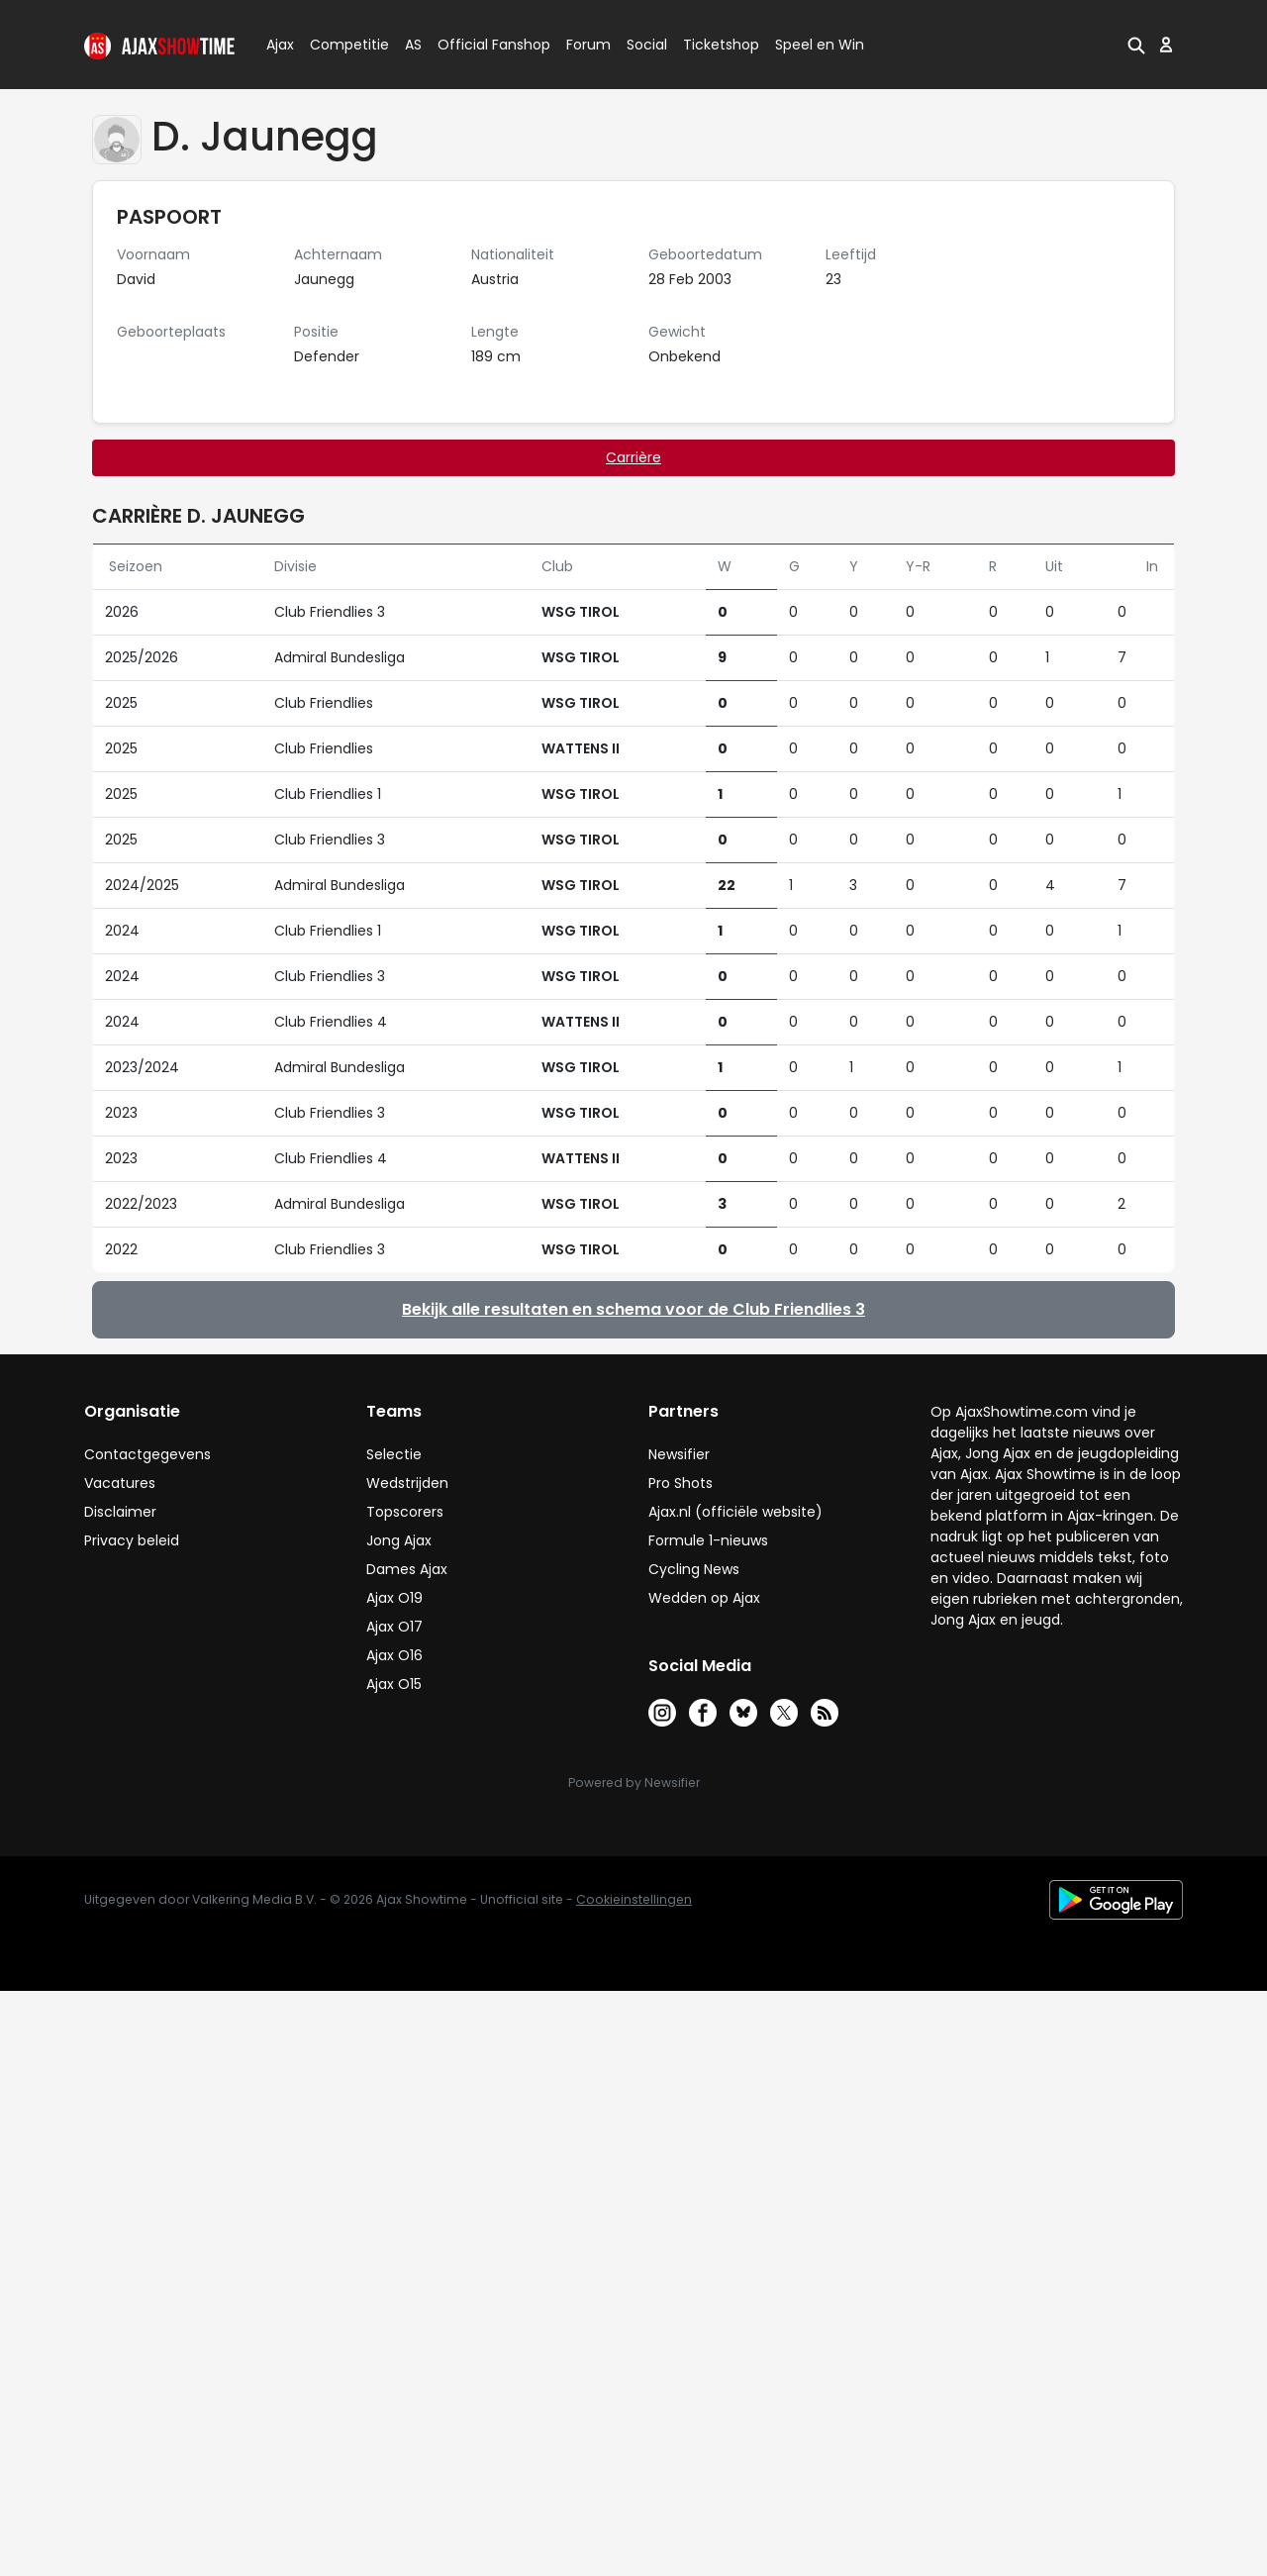 This screenshot has width=1267, height=2576. Describe the element at coordinates (1136, 44) in the screenshot. I see `[button]` at that location.